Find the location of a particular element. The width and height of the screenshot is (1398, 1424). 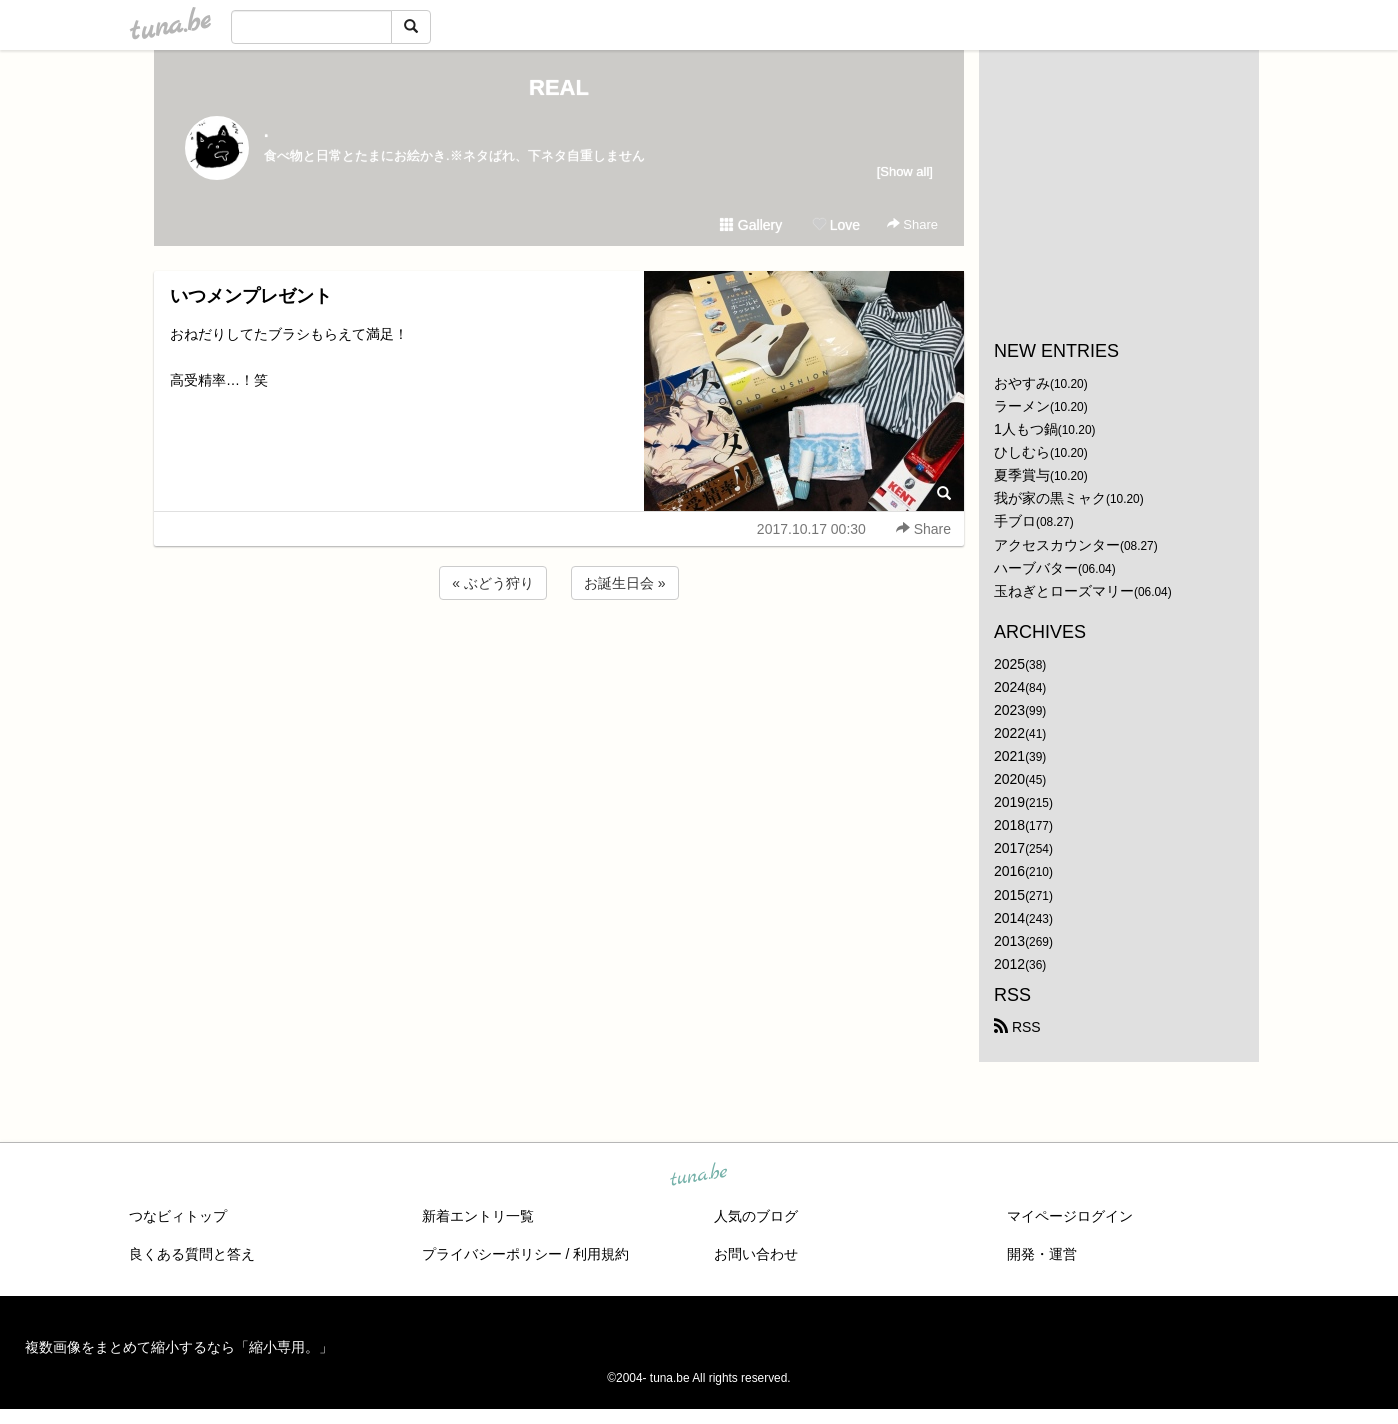

2012 is located at coordinates (1009, 964).